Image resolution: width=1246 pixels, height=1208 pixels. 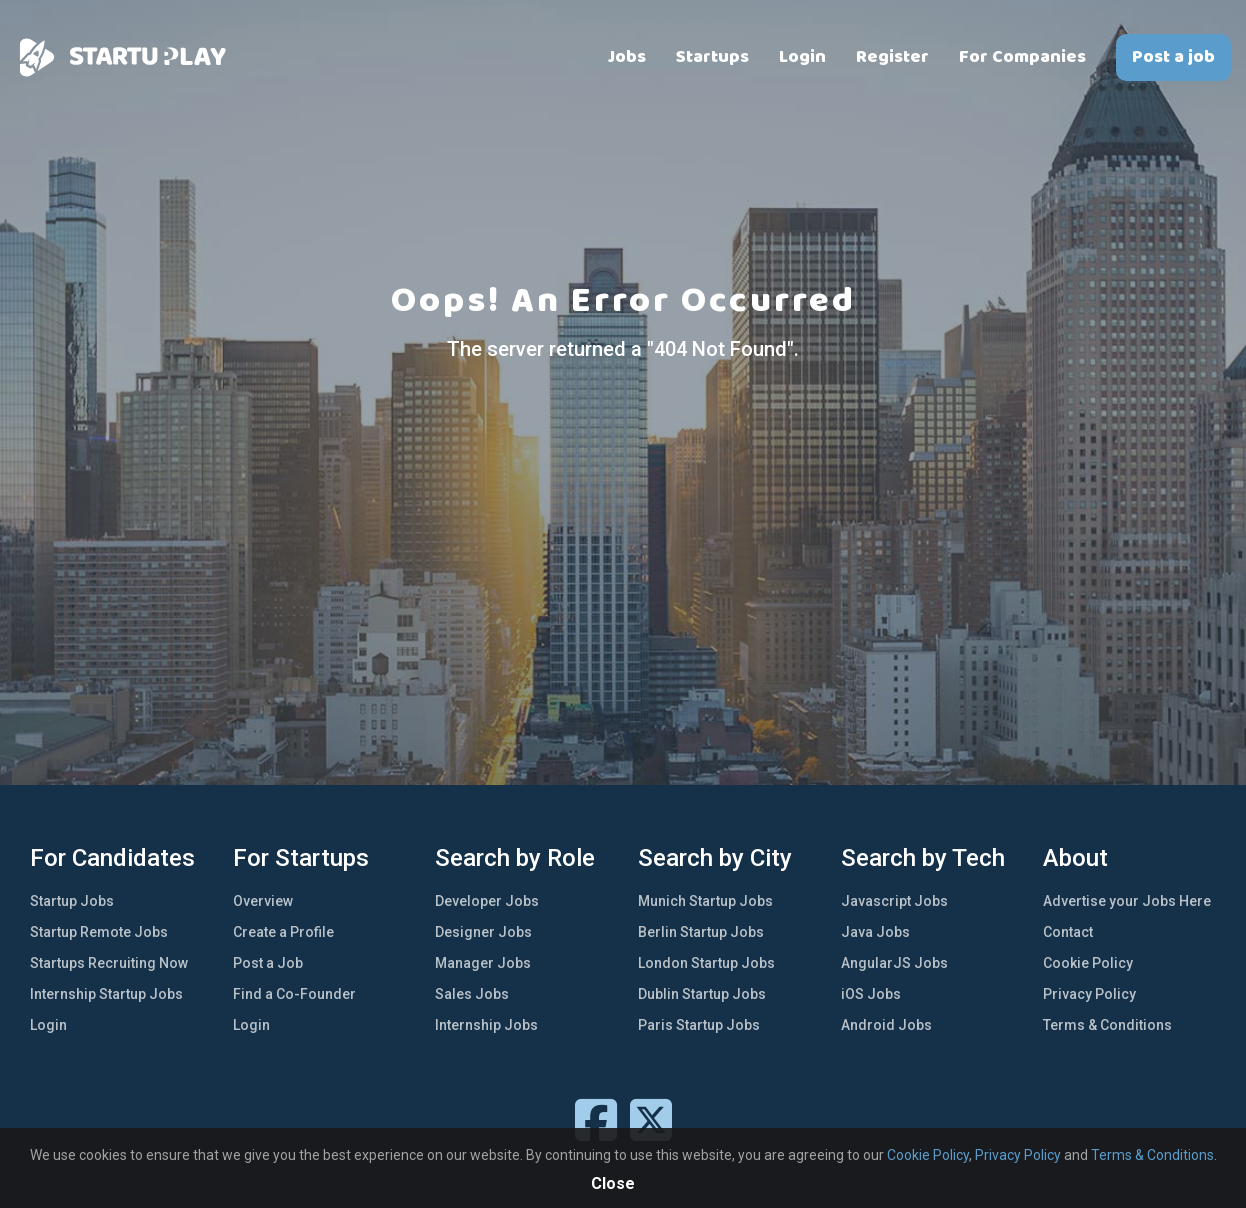 I want to click on Java Jobs, so click(x=875, y=932).